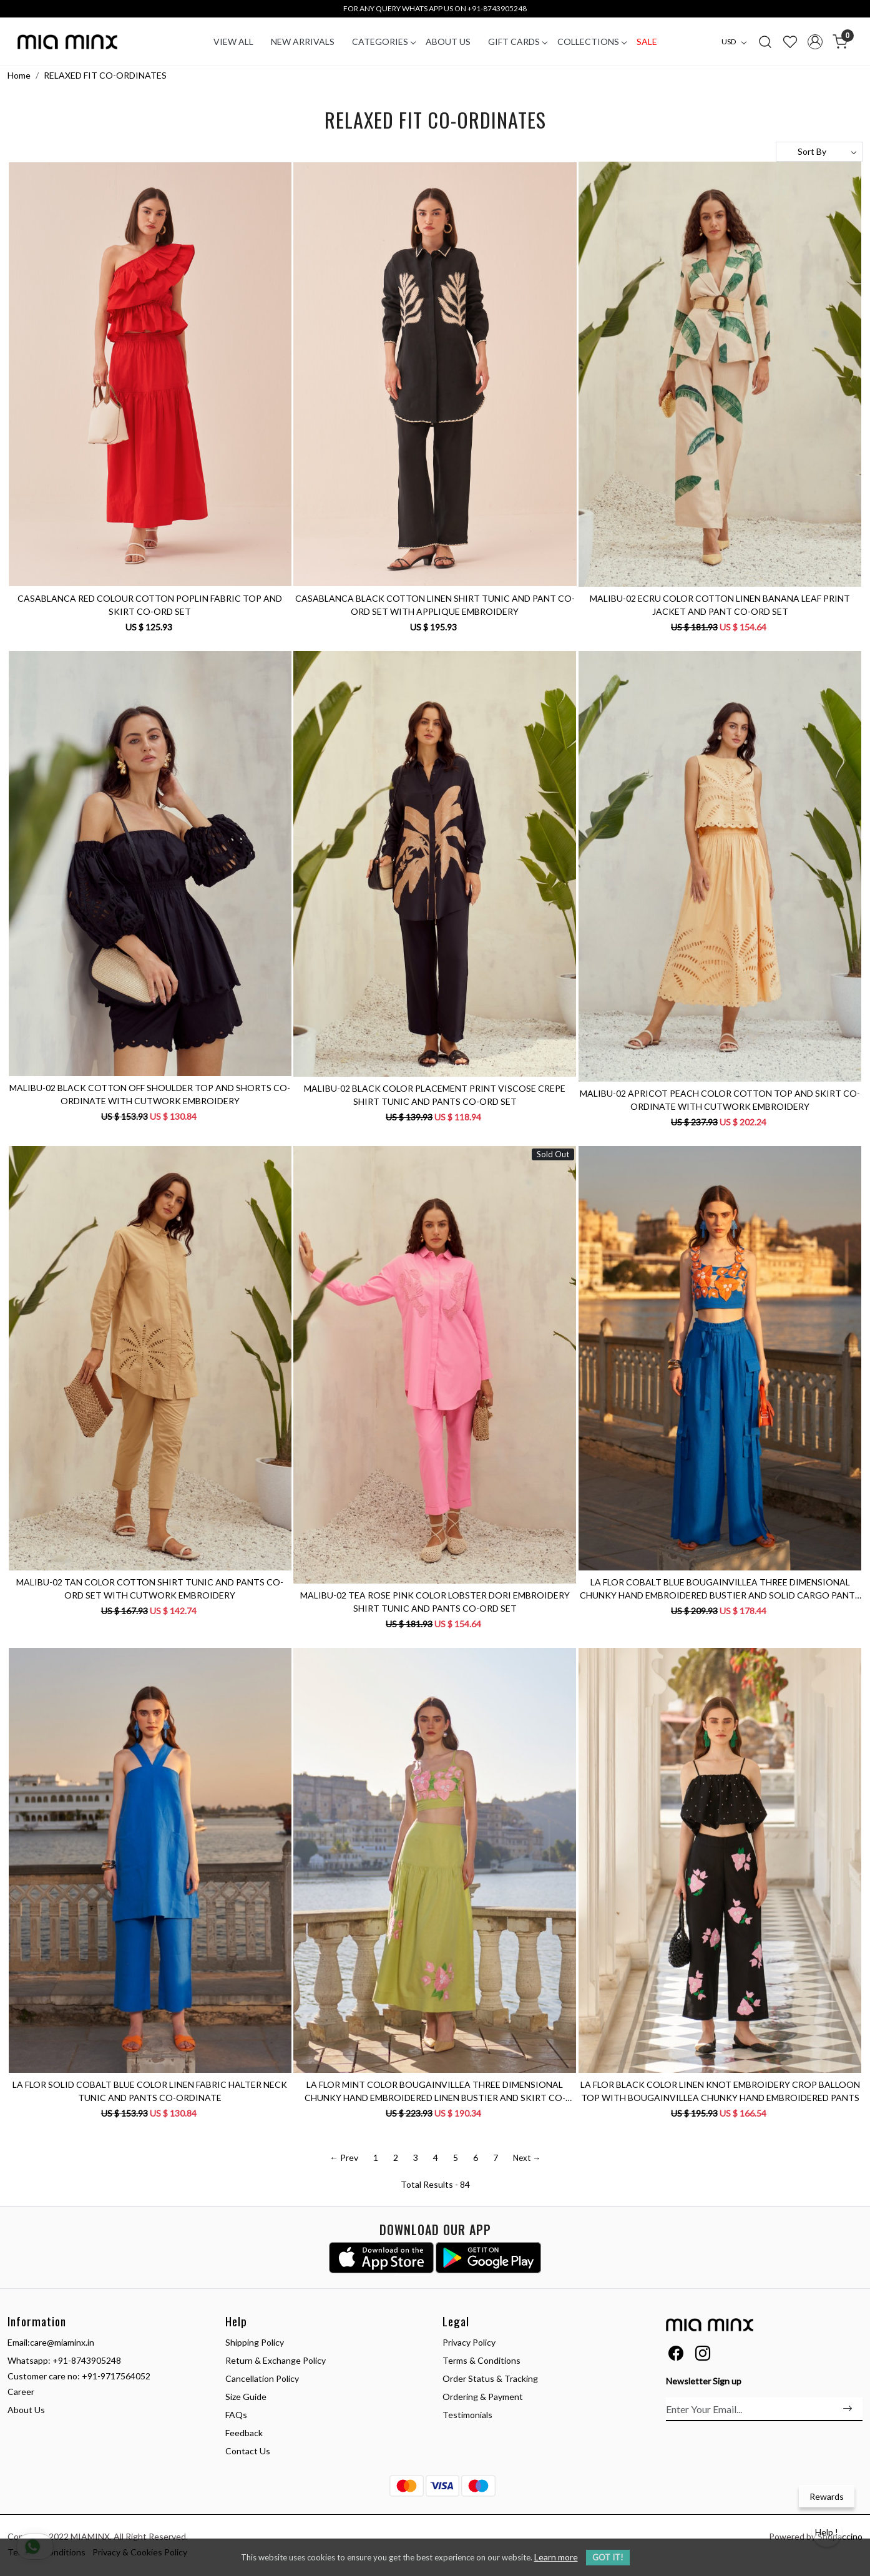 Image resolution: width=870 pixels, height=2576 pixels. What do you see at coordinates (815, 41) in the screenshot?
I see `[Accounts]` at bounding box center [815, 41].